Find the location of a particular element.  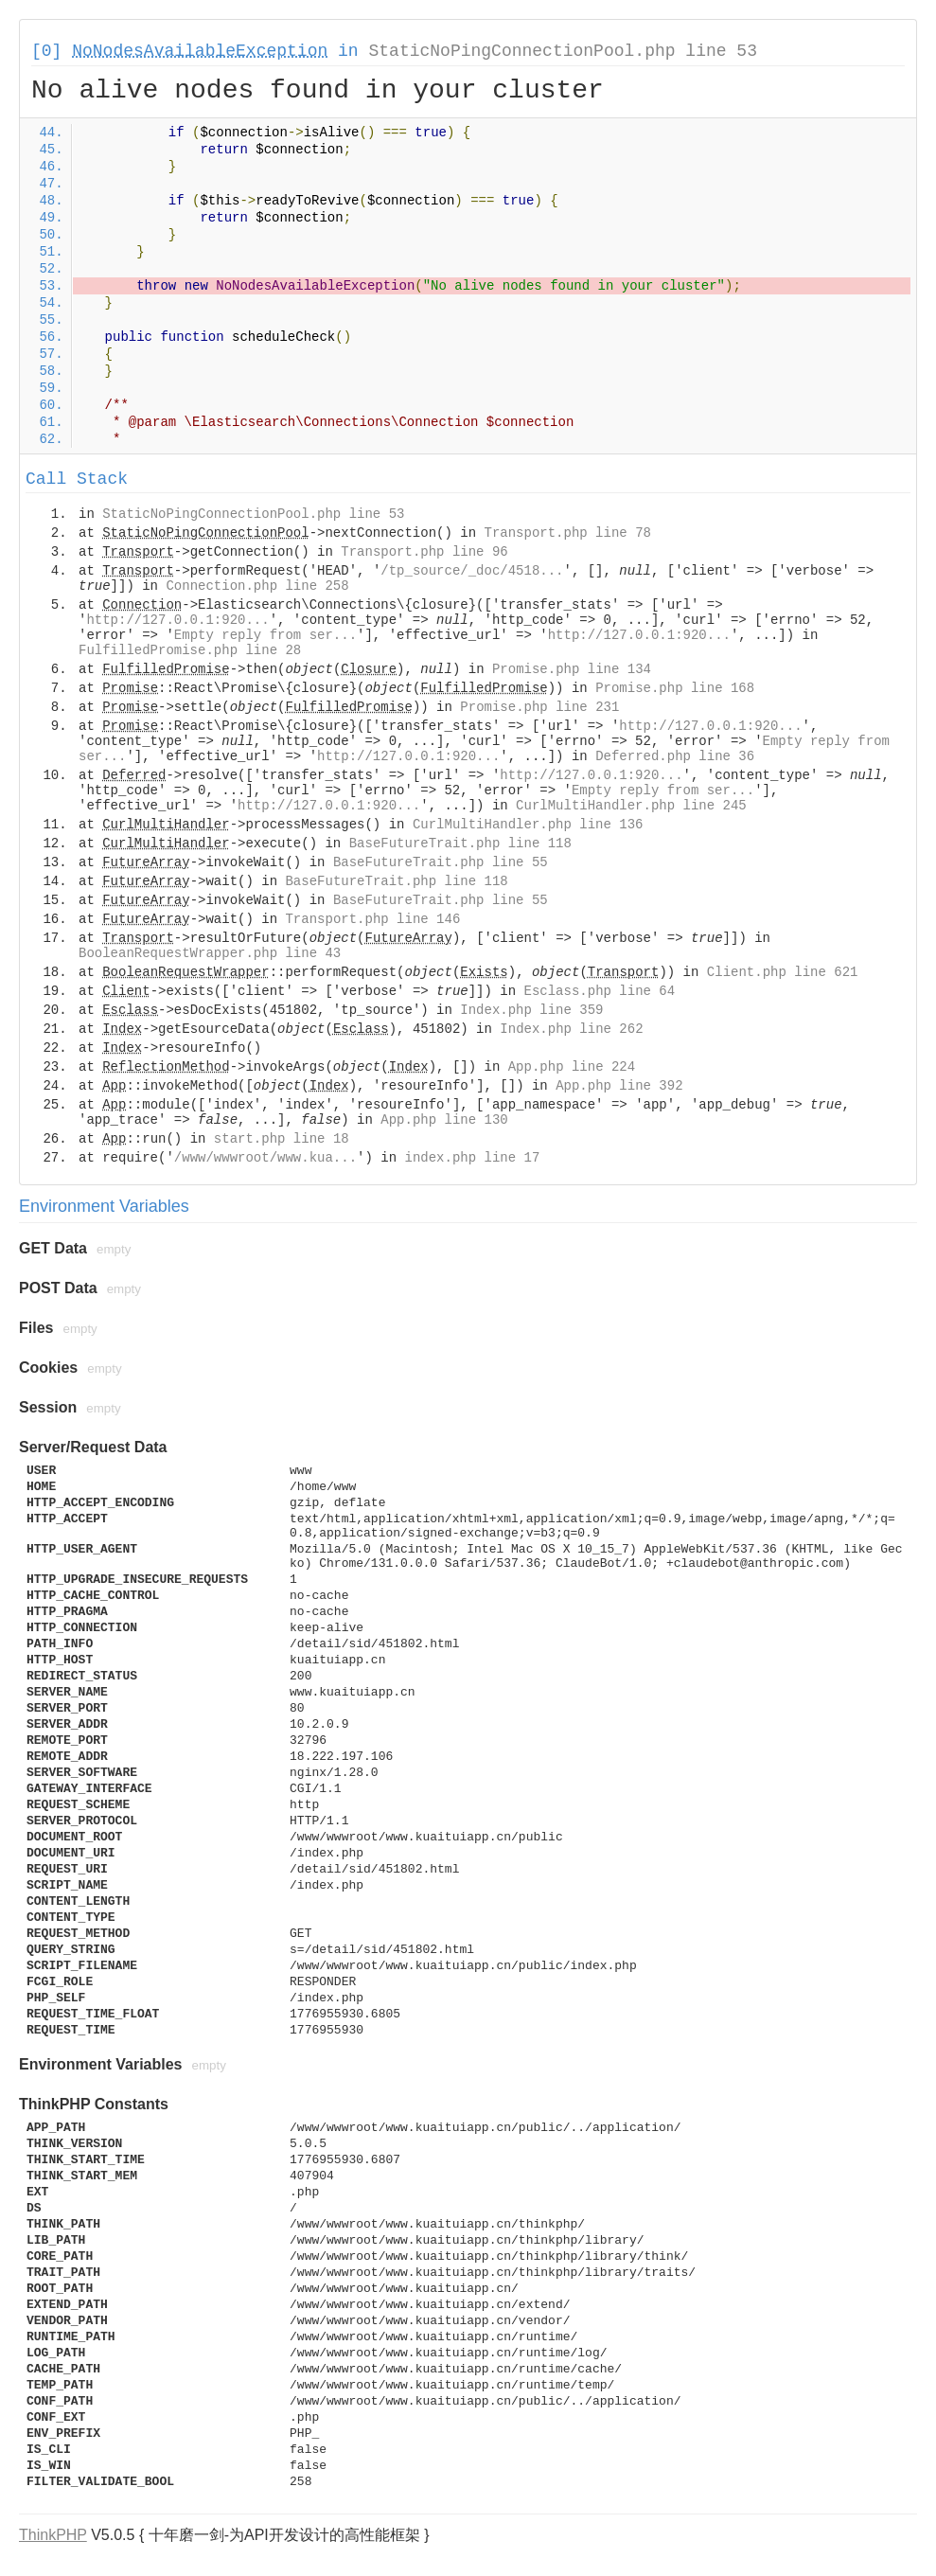

/www/wwwroot/www.kua... is located at coordinates (265, 1157).